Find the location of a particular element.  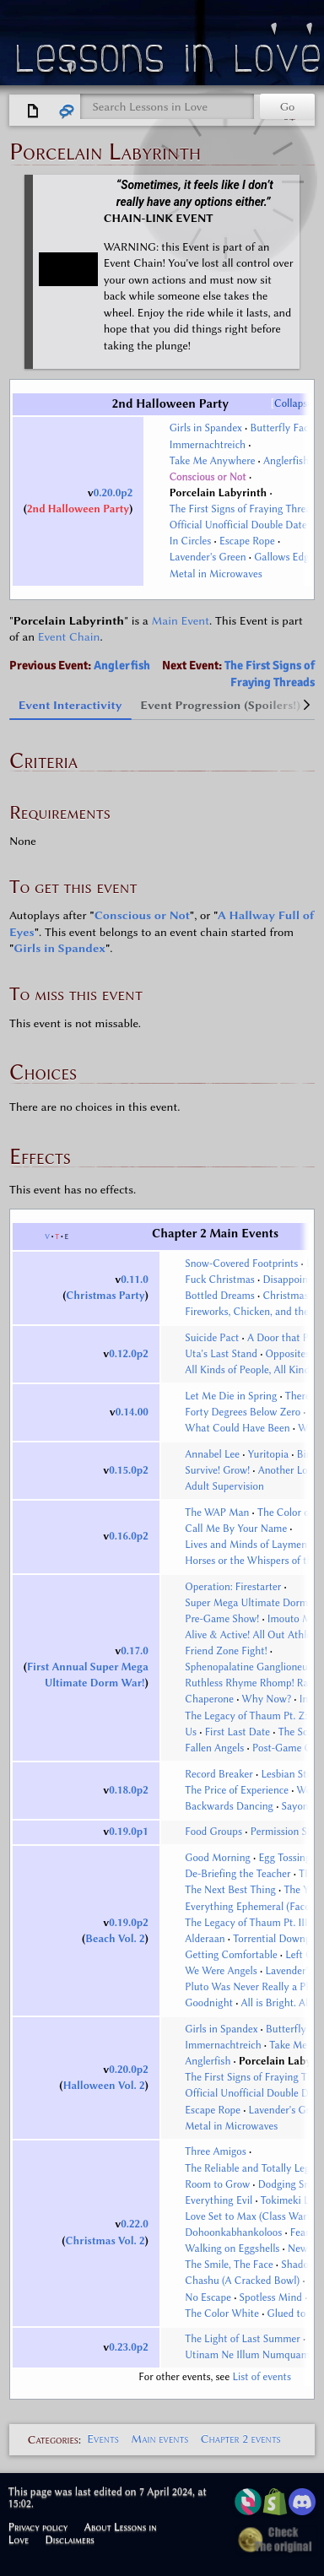

0.11.0 is located at coordinates (134, 1279).